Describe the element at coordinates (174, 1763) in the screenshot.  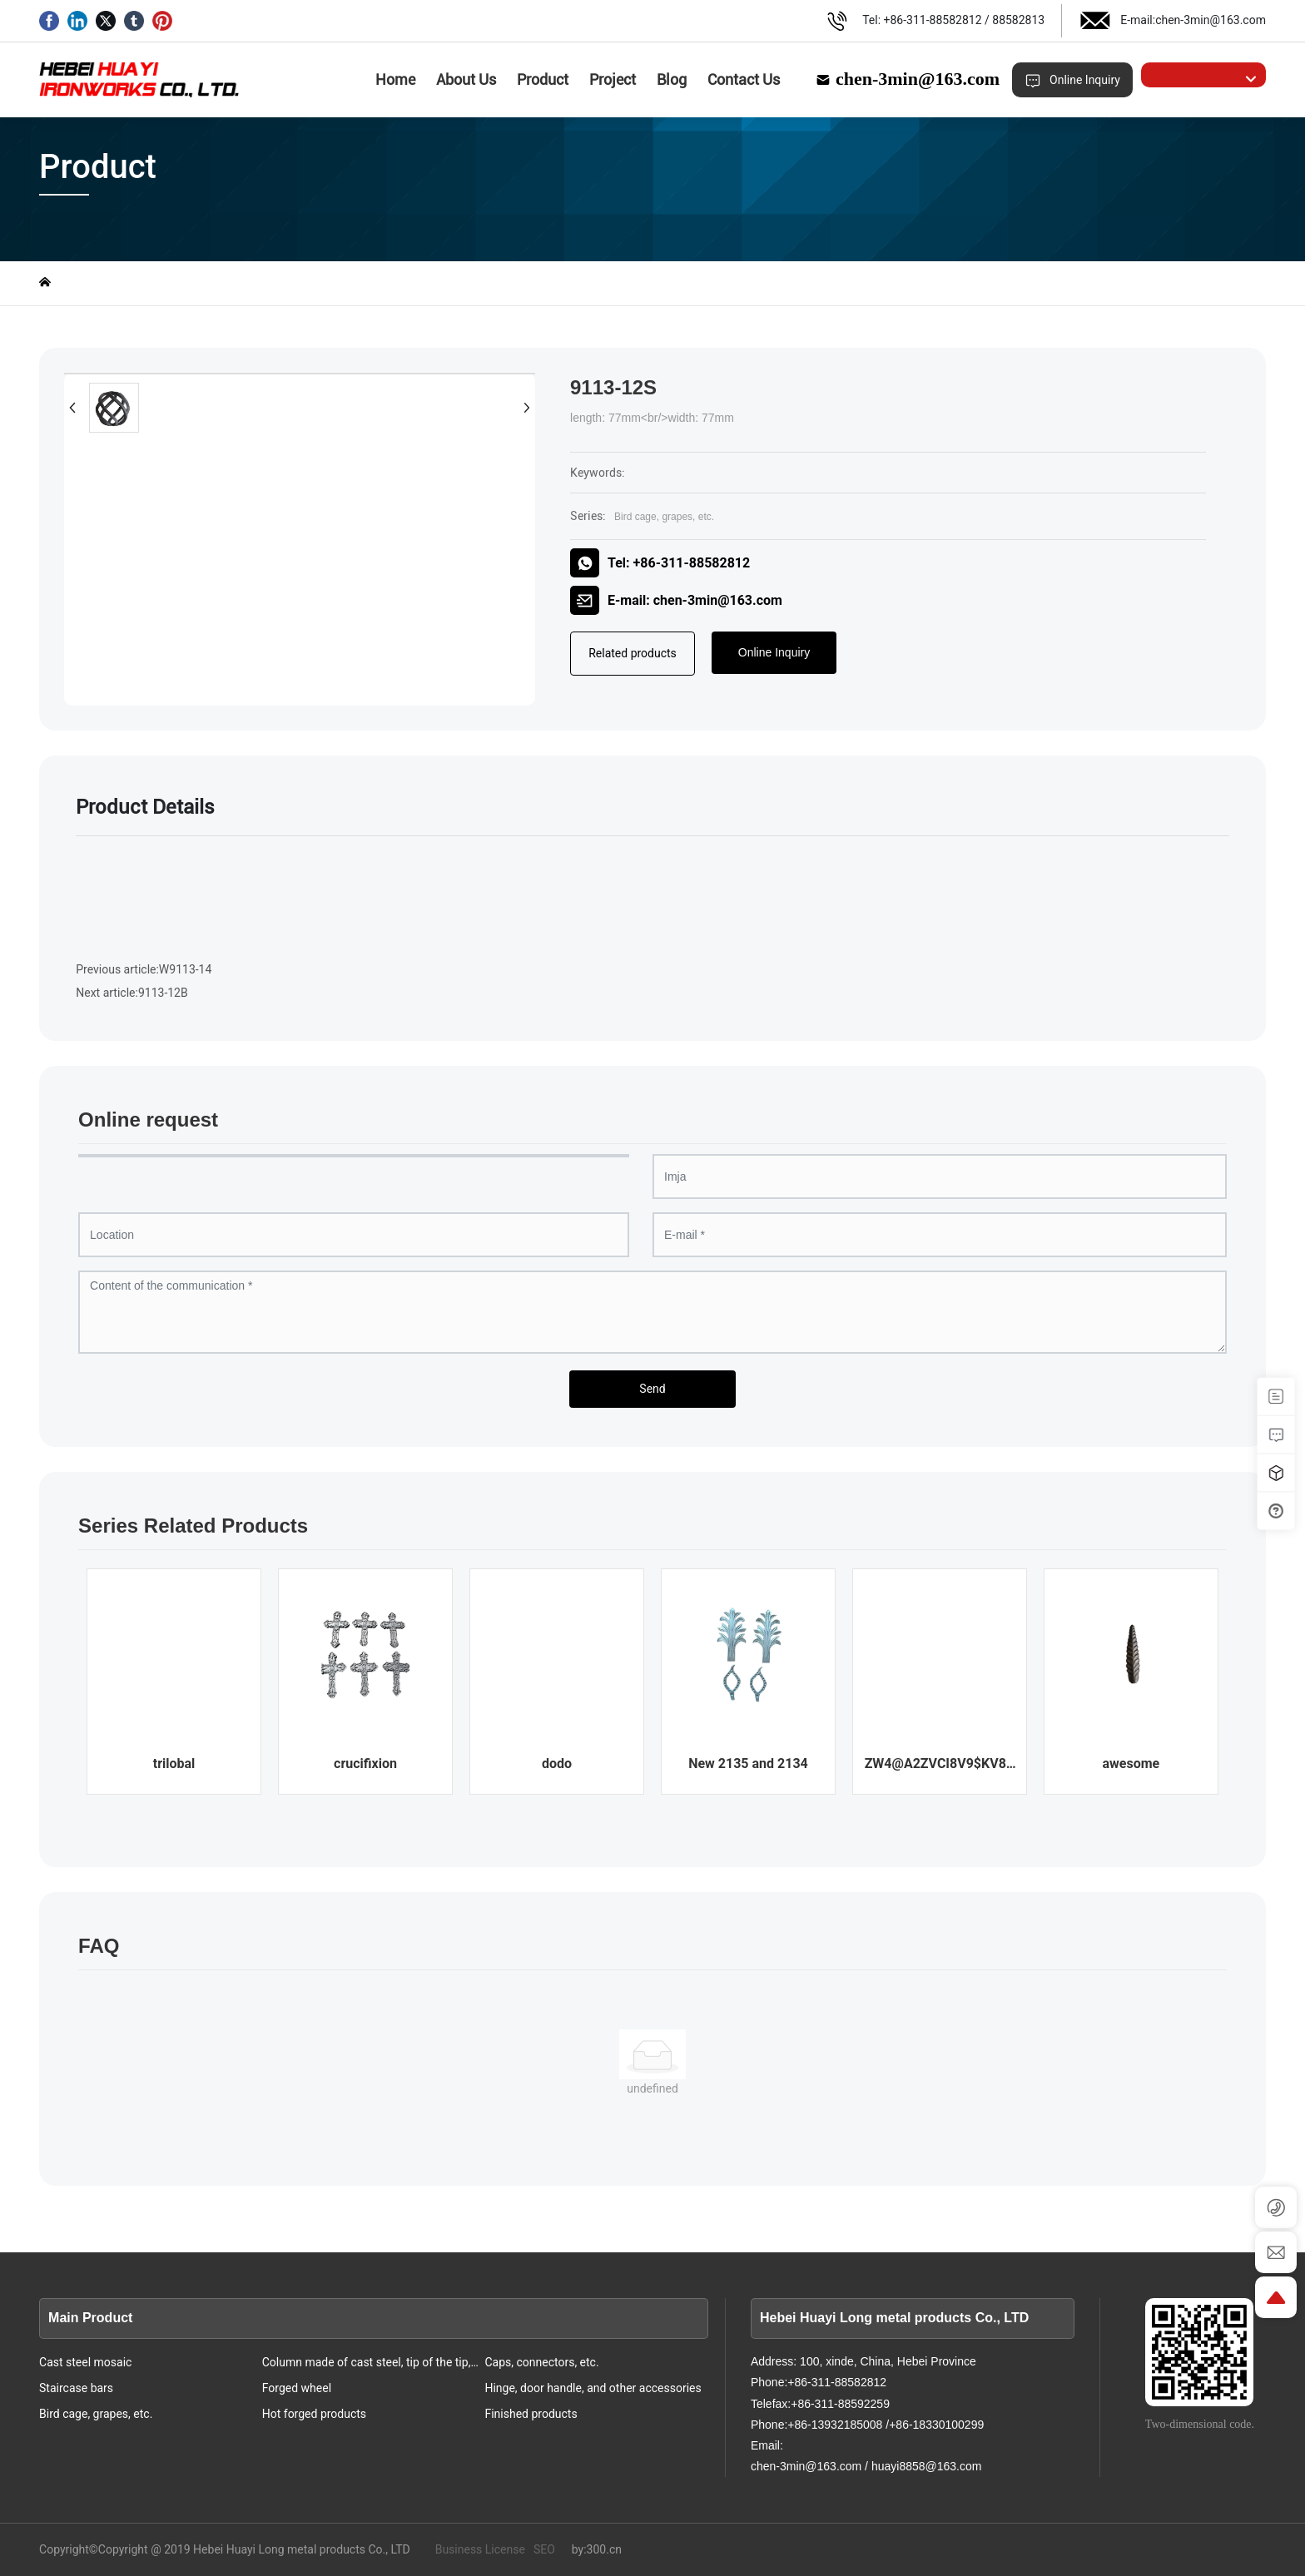
I see `trilobal` at that location.